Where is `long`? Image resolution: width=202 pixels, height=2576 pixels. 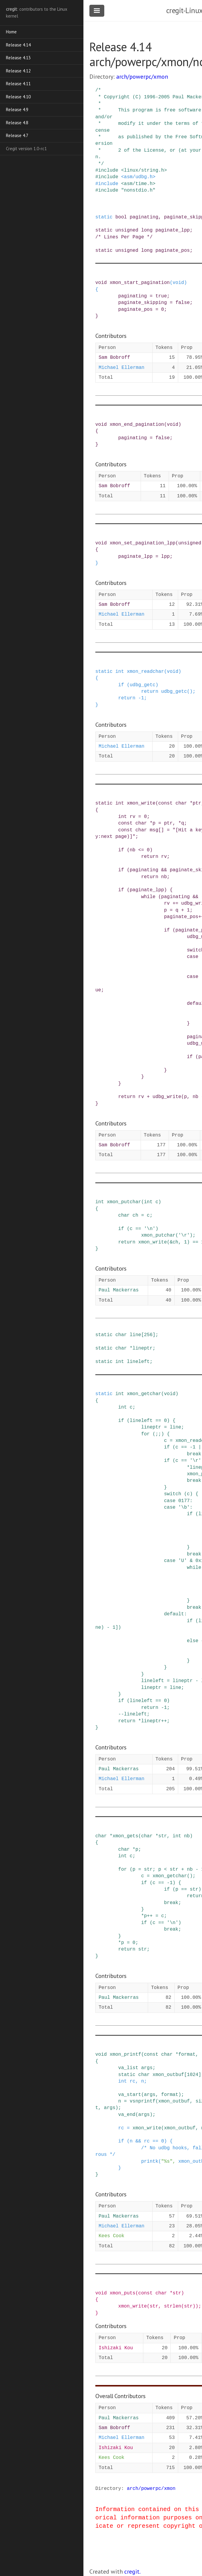
long is located at coordinates (147, 230).